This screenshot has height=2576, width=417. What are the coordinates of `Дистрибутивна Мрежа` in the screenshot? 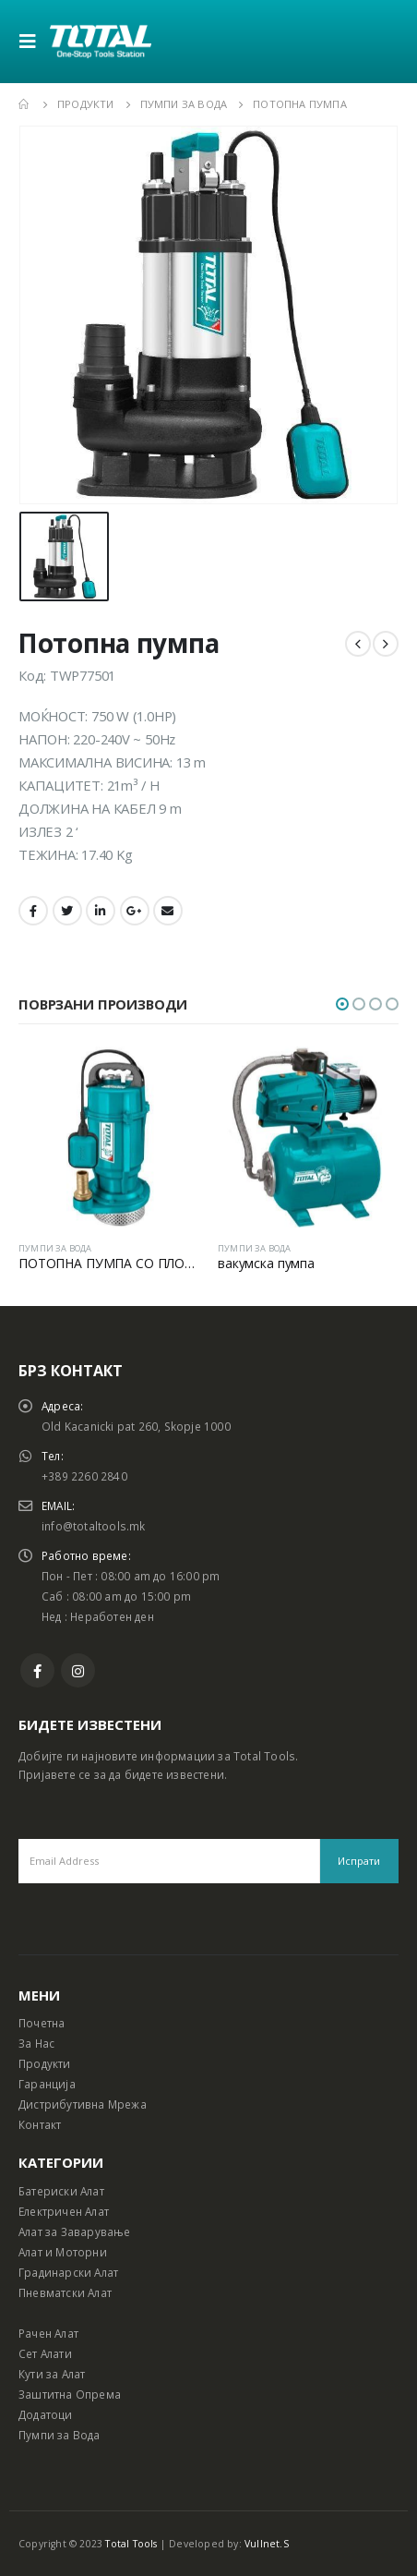 It's located at (82, 2104).